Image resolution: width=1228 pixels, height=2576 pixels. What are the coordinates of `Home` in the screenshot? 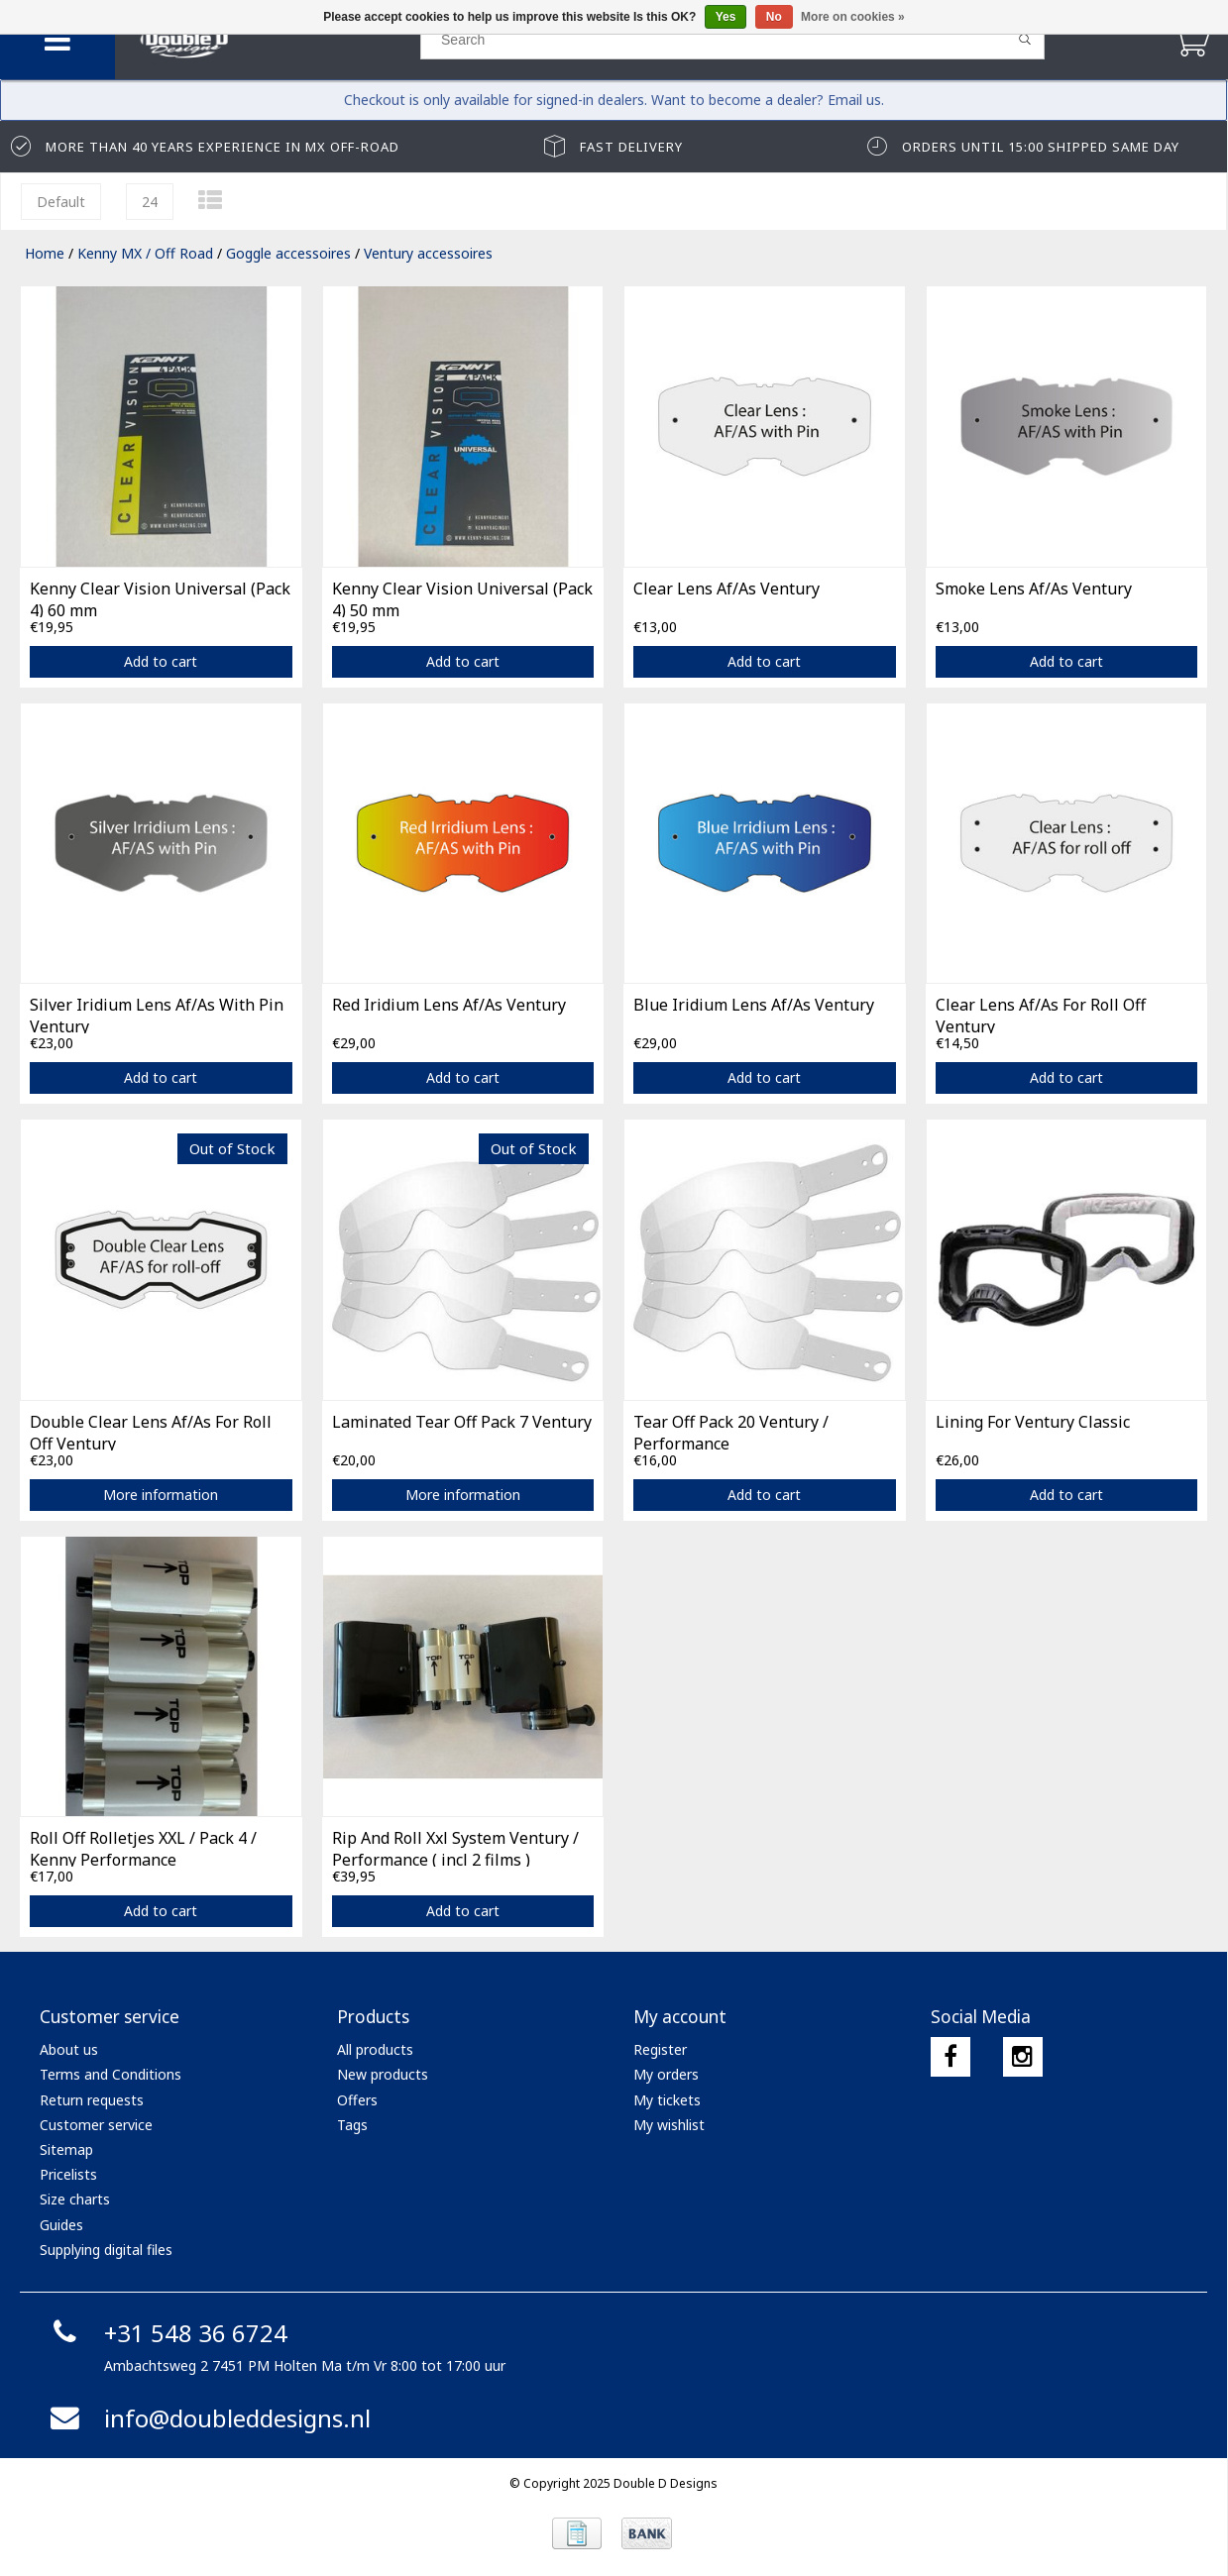 It's located at (44, 253).